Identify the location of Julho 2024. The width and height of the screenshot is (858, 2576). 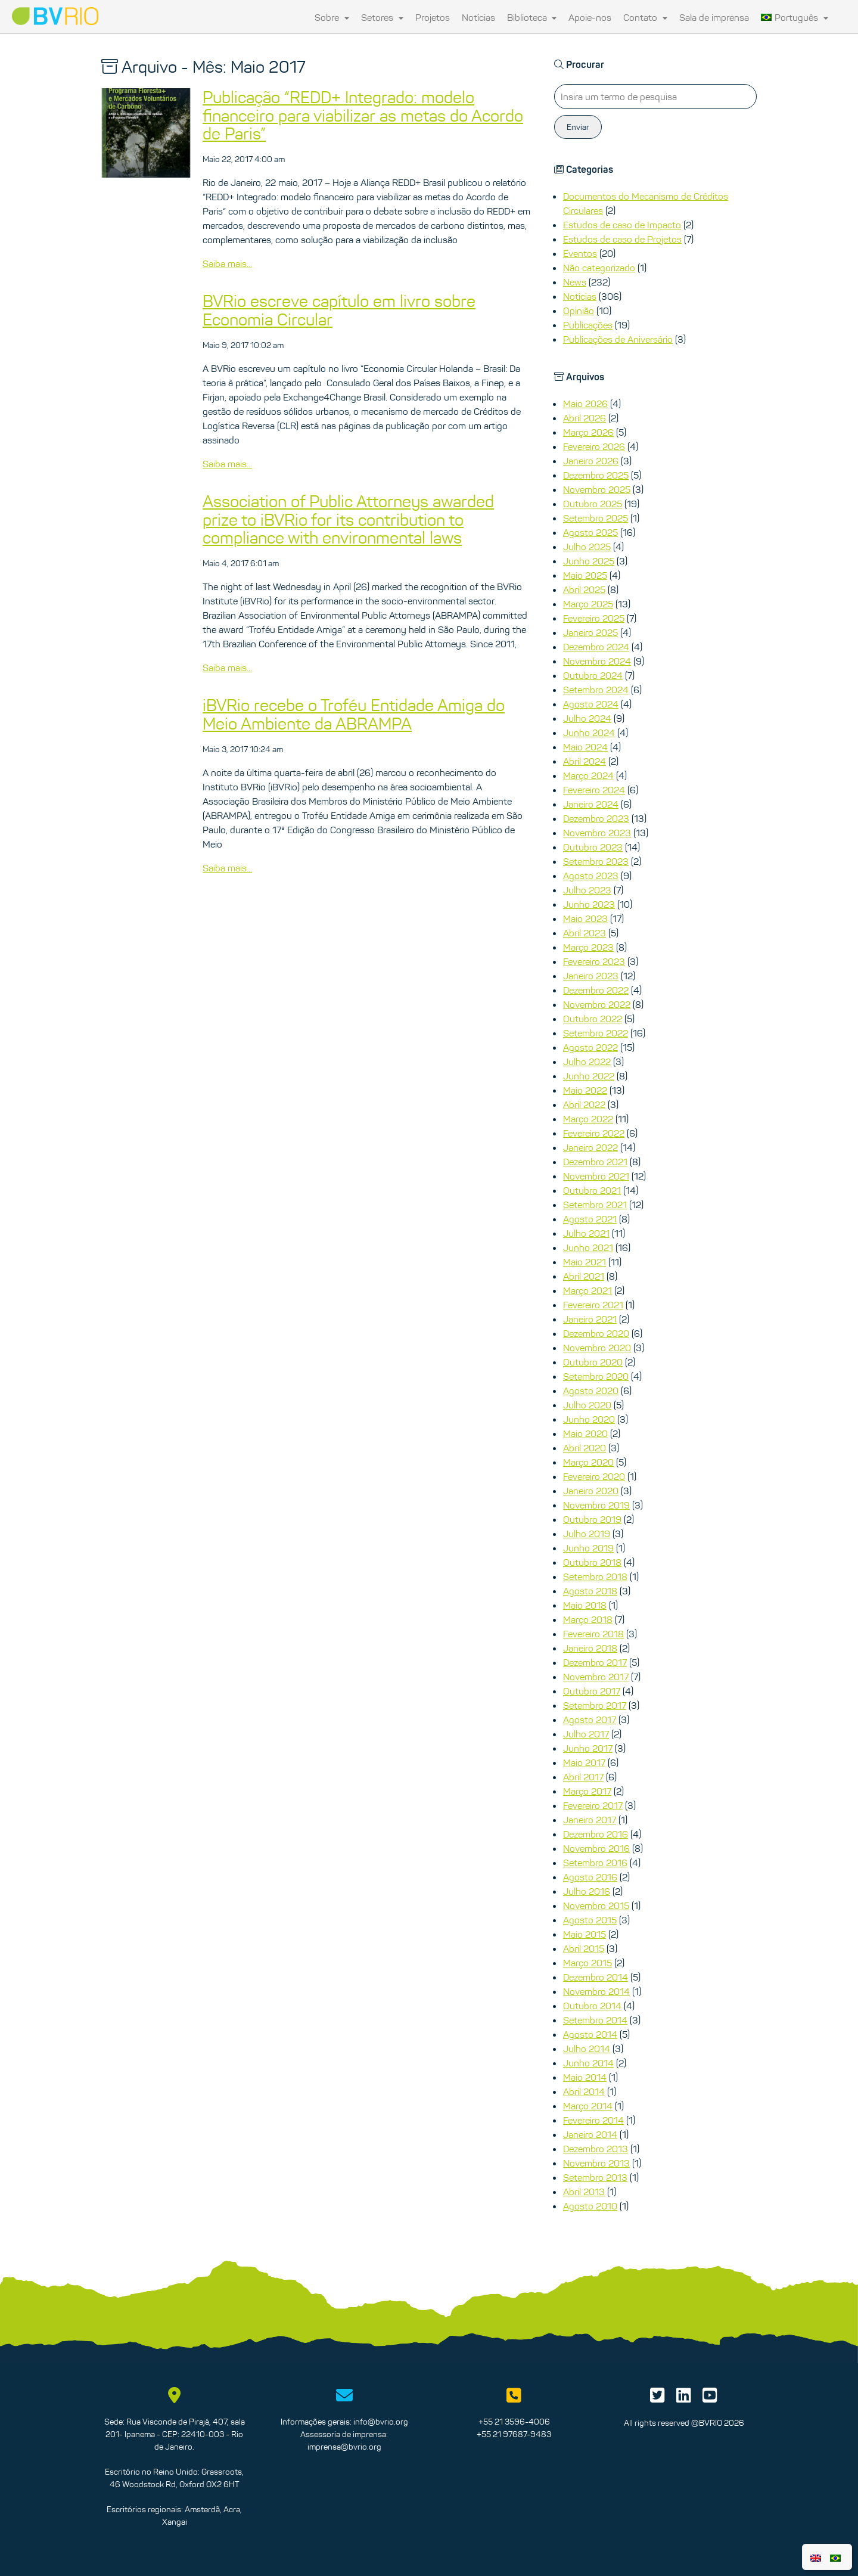
(587, 718).